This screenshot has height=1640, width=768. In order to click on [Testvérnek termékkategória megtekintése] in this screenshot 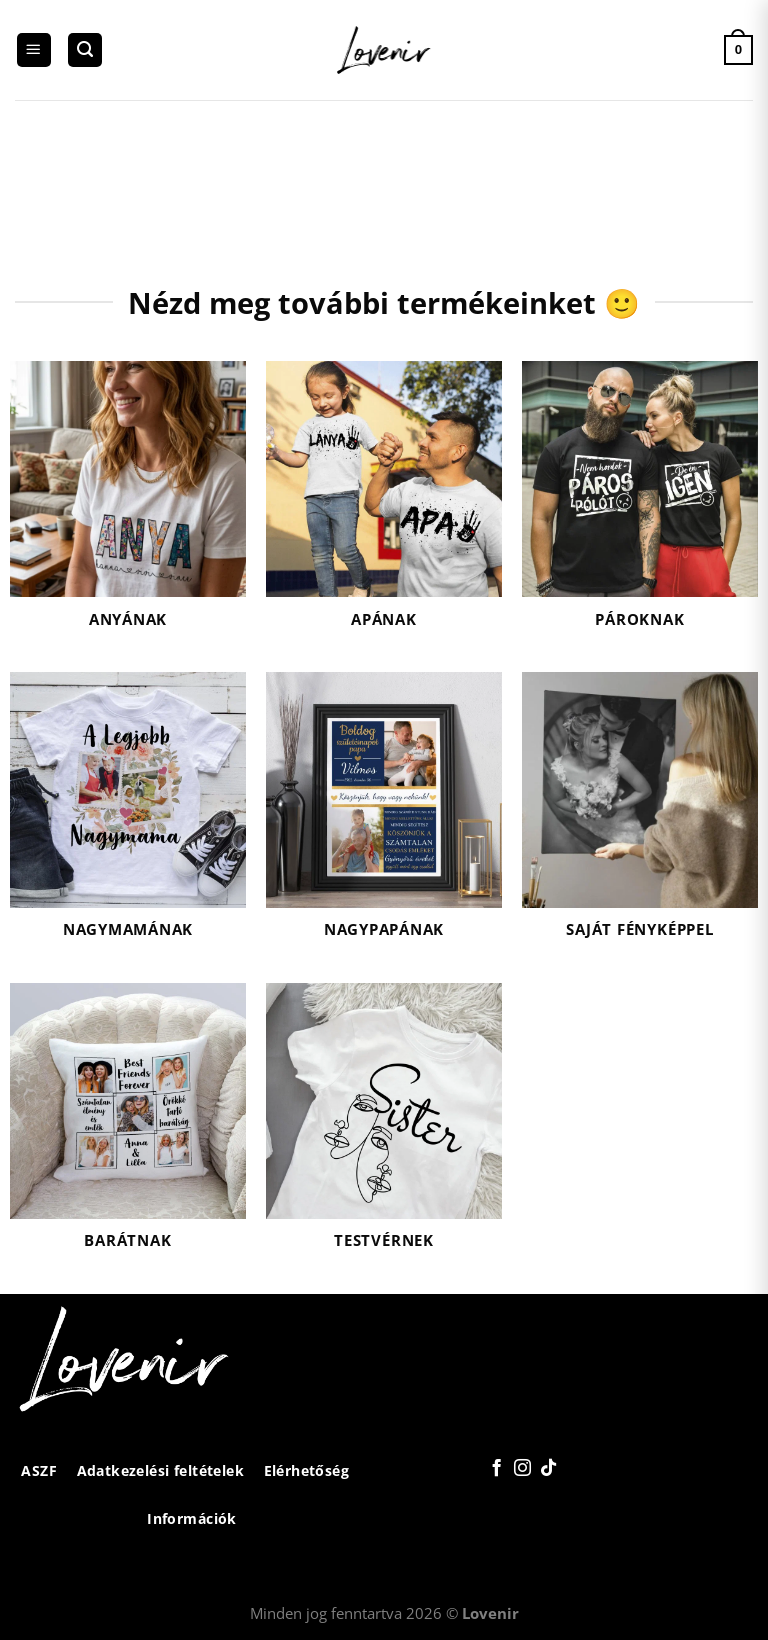, I will do `click(384, 1128)`.